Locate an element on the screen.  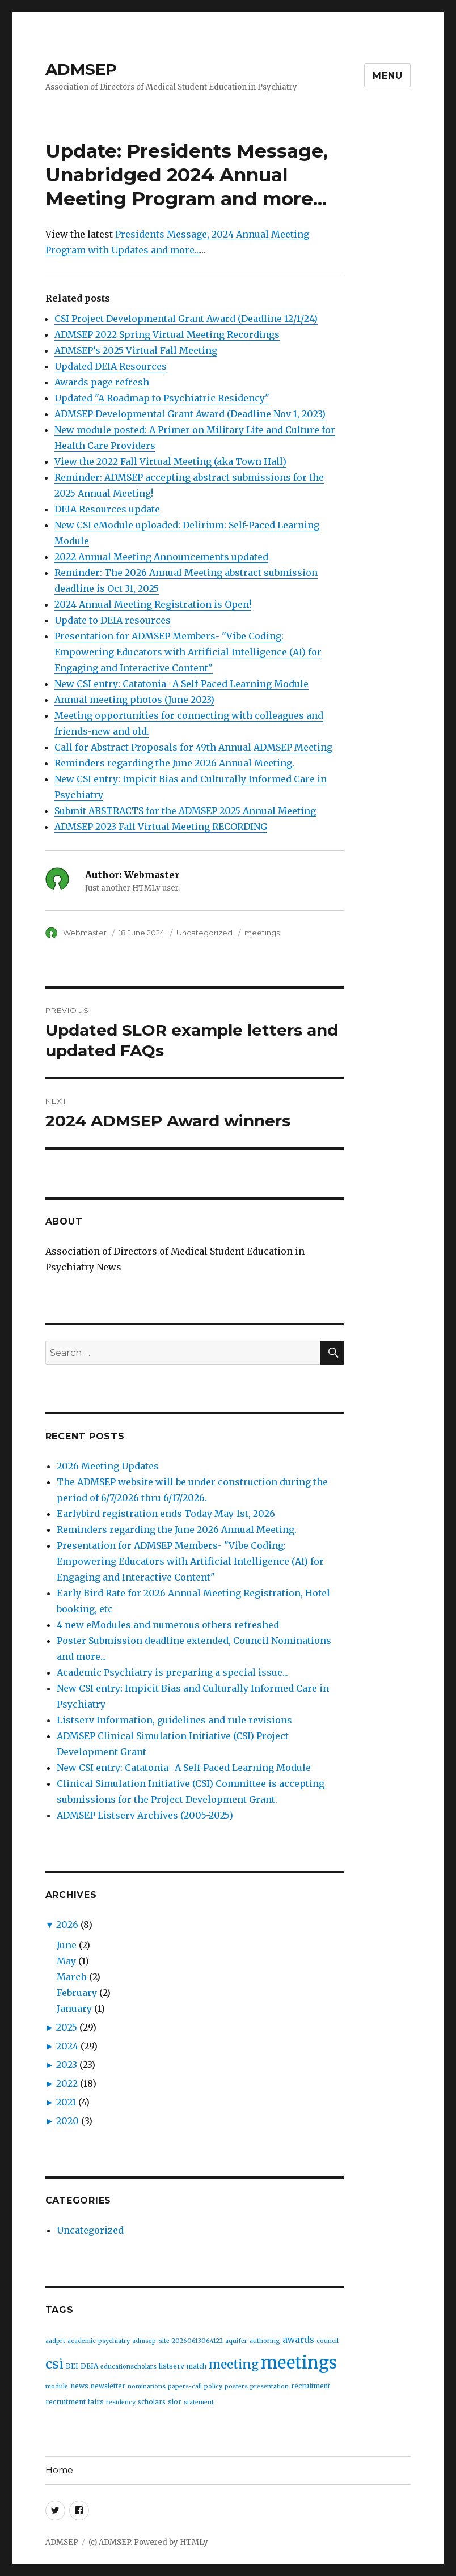
awards is located at coordinates (298, 2339).